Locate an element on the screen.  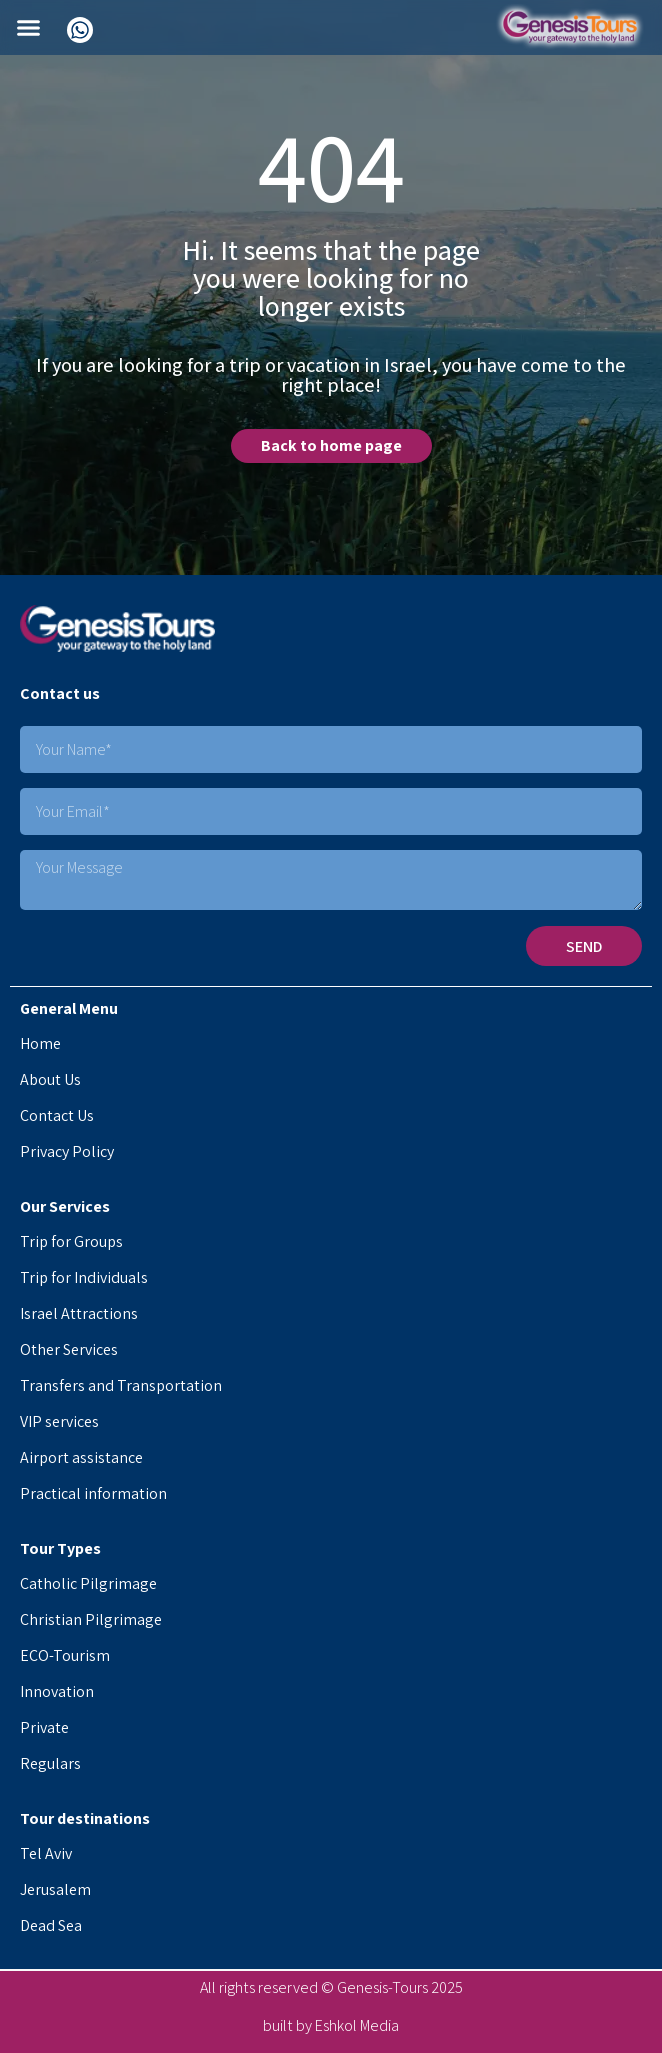
Other Services is located at coordinates (69, 1349).